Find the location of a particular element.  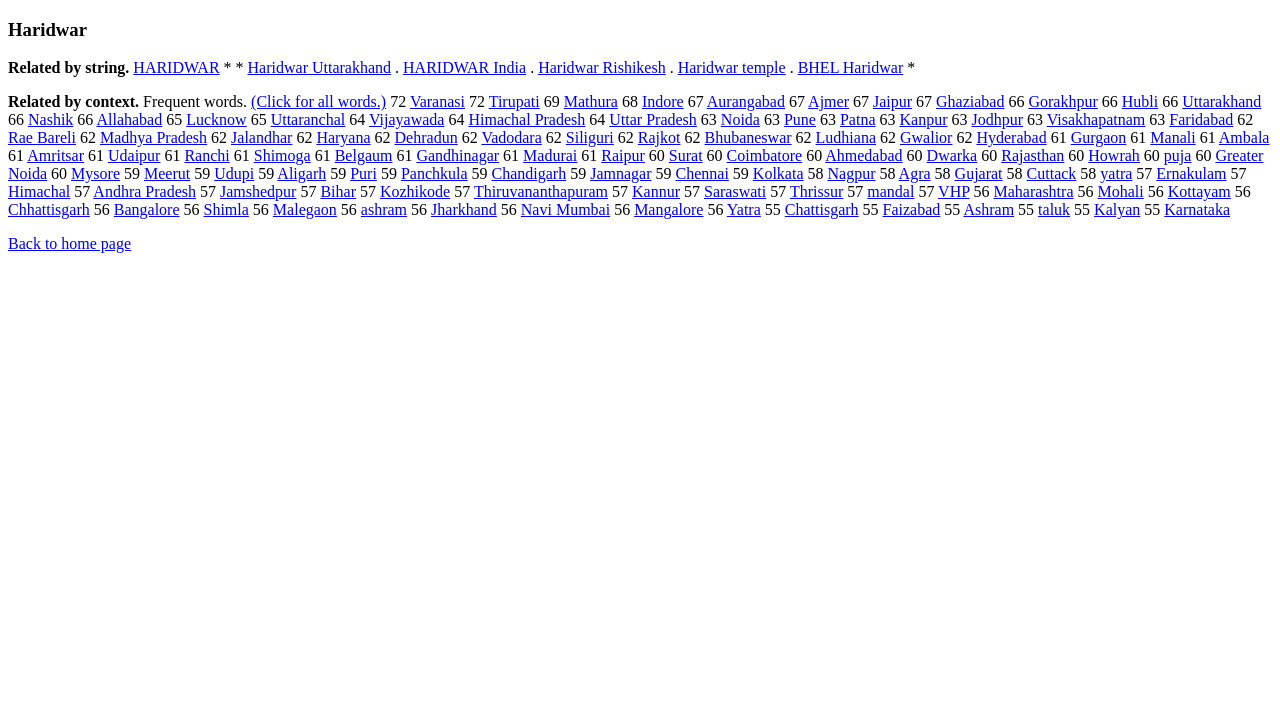

VHP is located at coordinates (953, 191).